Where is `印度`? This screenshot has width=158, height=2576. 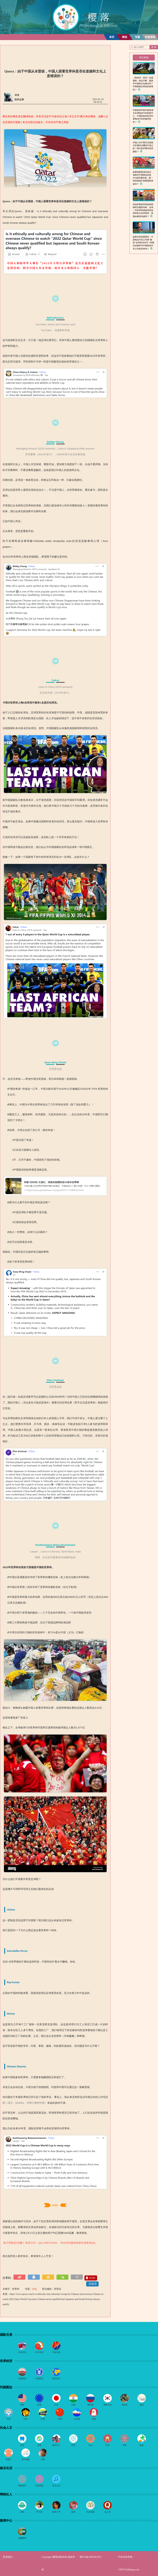 印度 is located at coordinates (73, 2405).